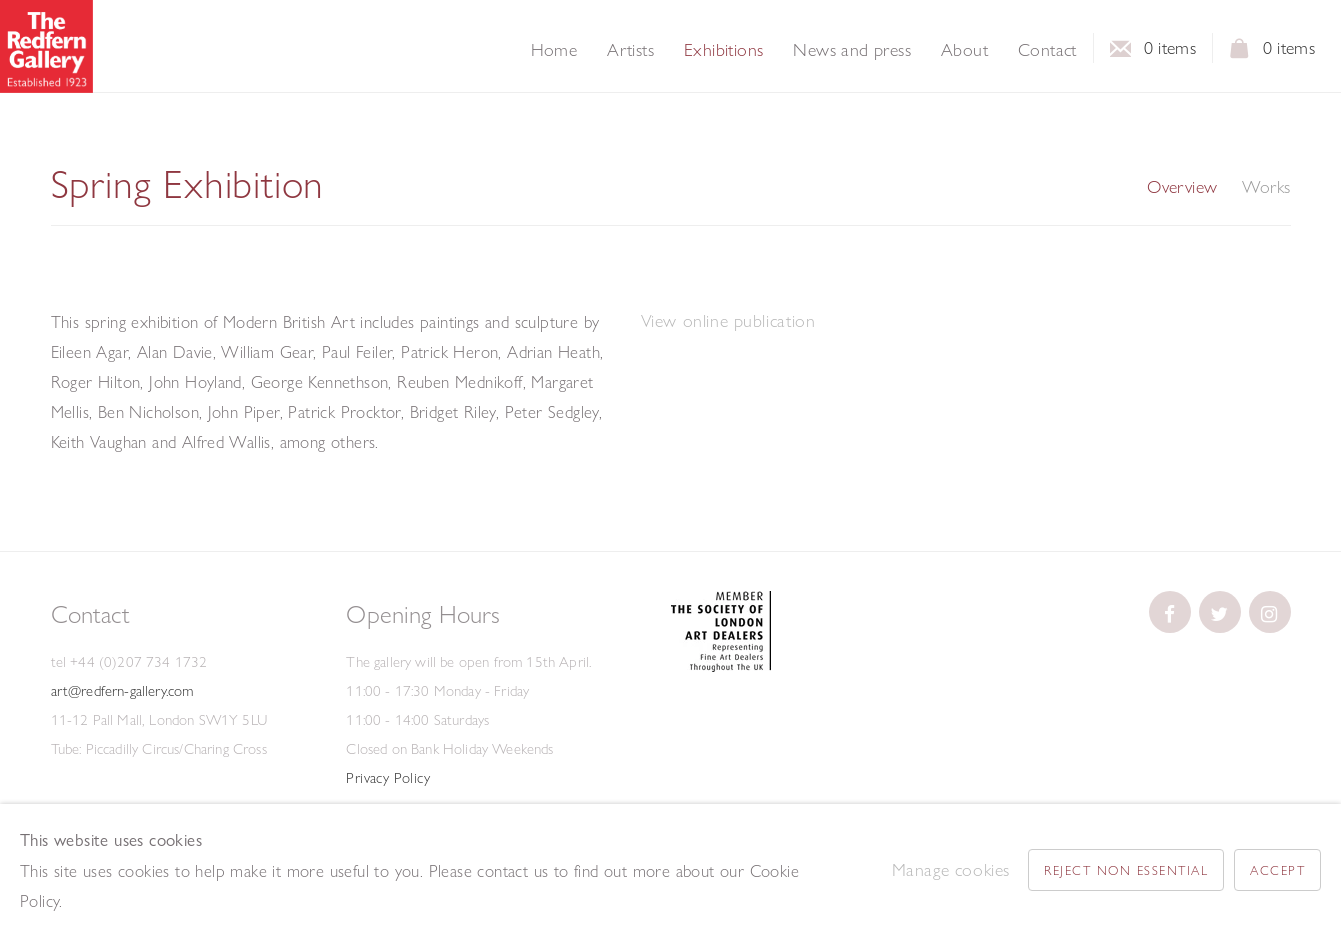  Describe the element at coordinates (1240, 54) in the screenshot. I see `View basket` at that location.